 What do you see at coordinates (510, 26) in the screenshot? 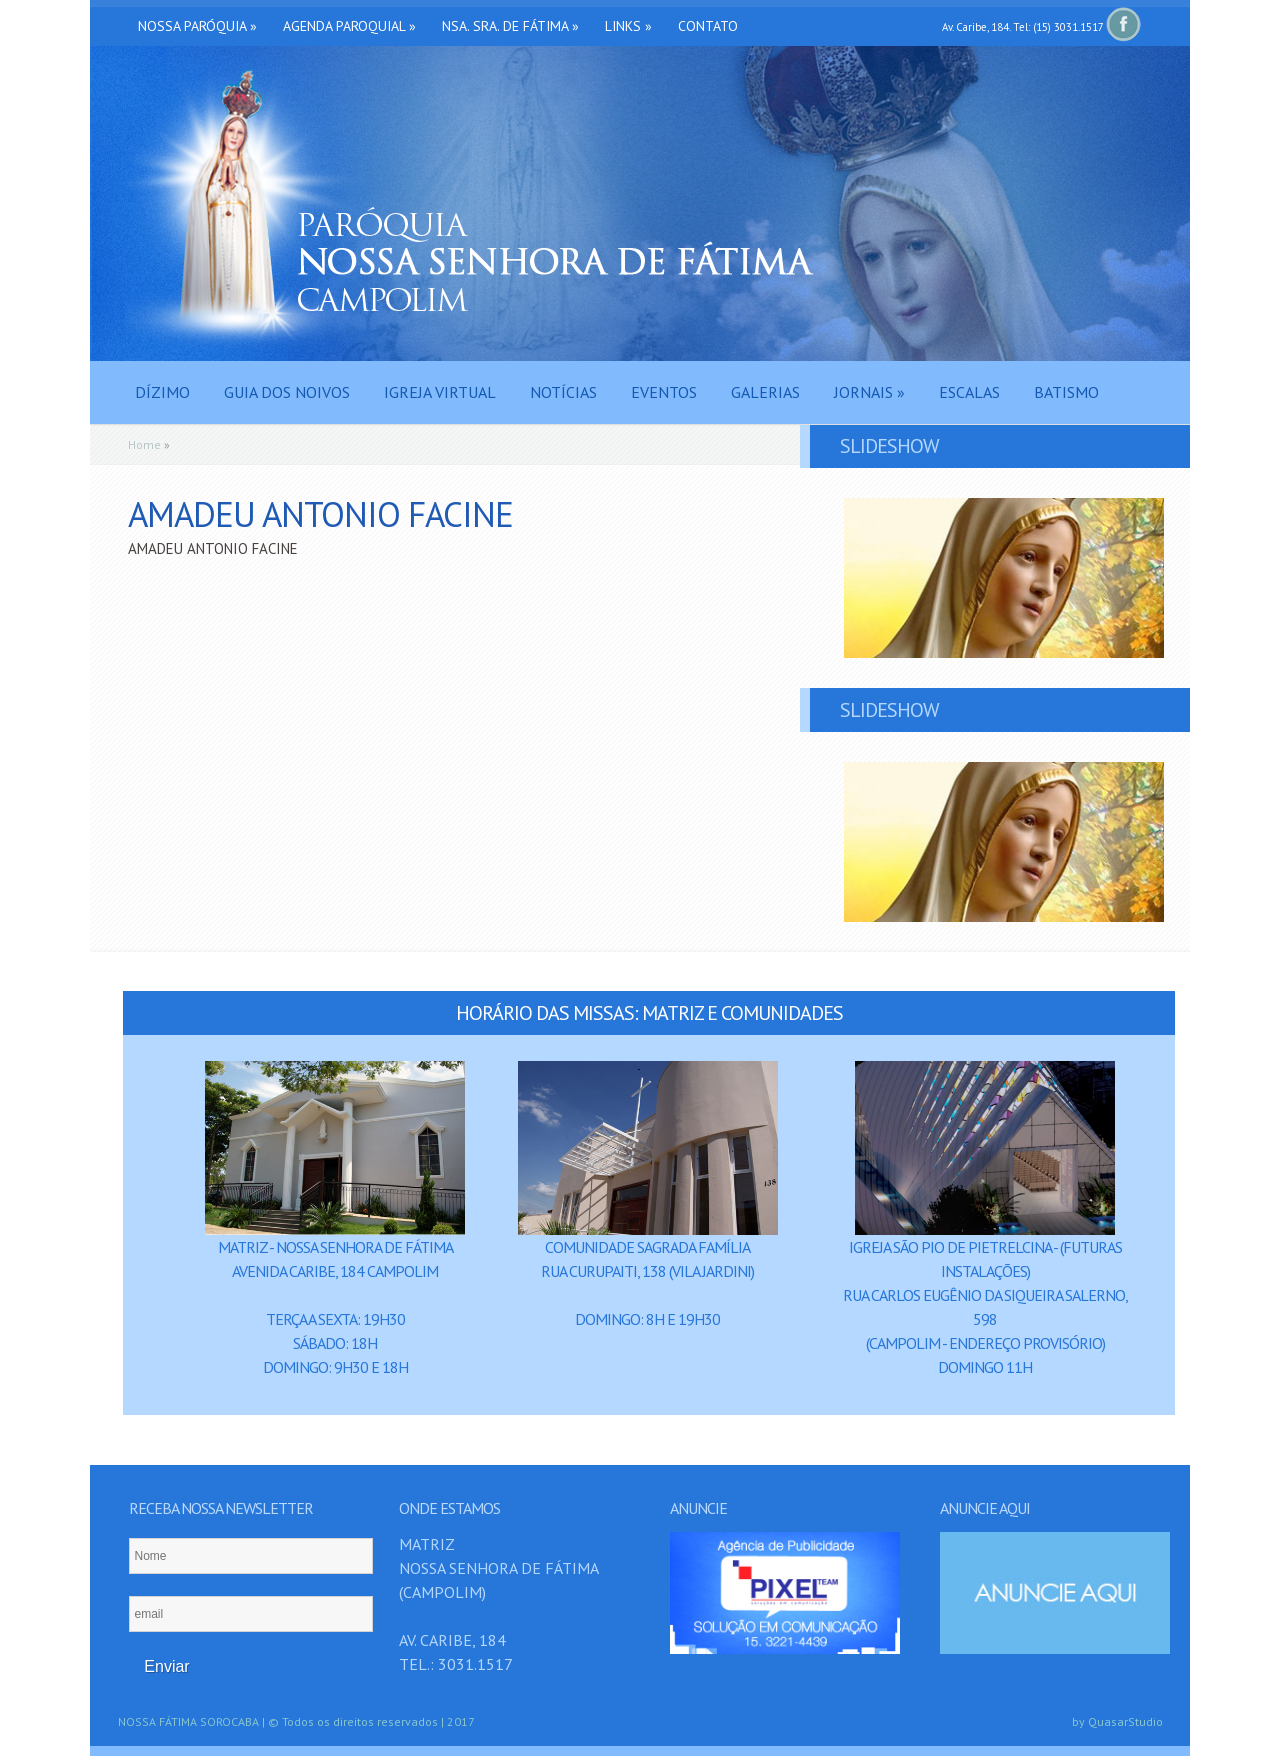
I see `Nsa. Sra. de Fátima` at bounding box center [510, 26].